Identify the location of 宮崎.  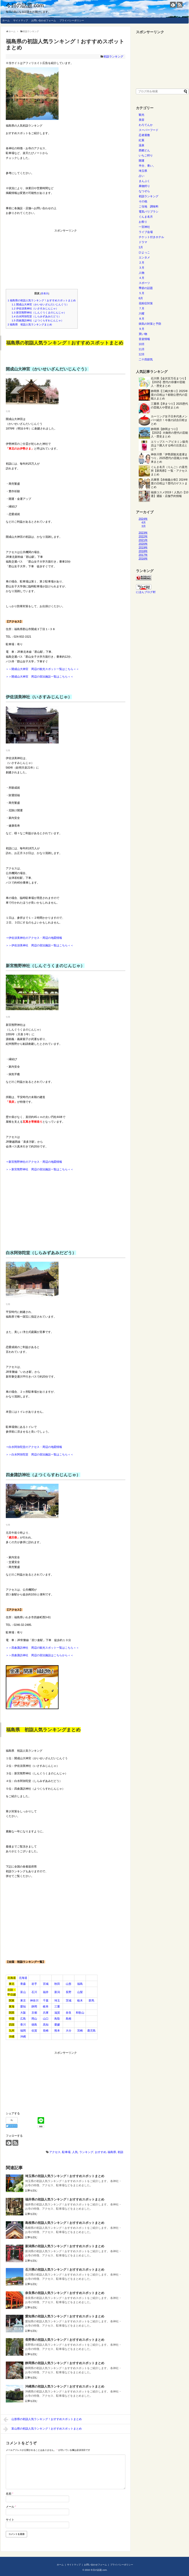
(80, 2030).